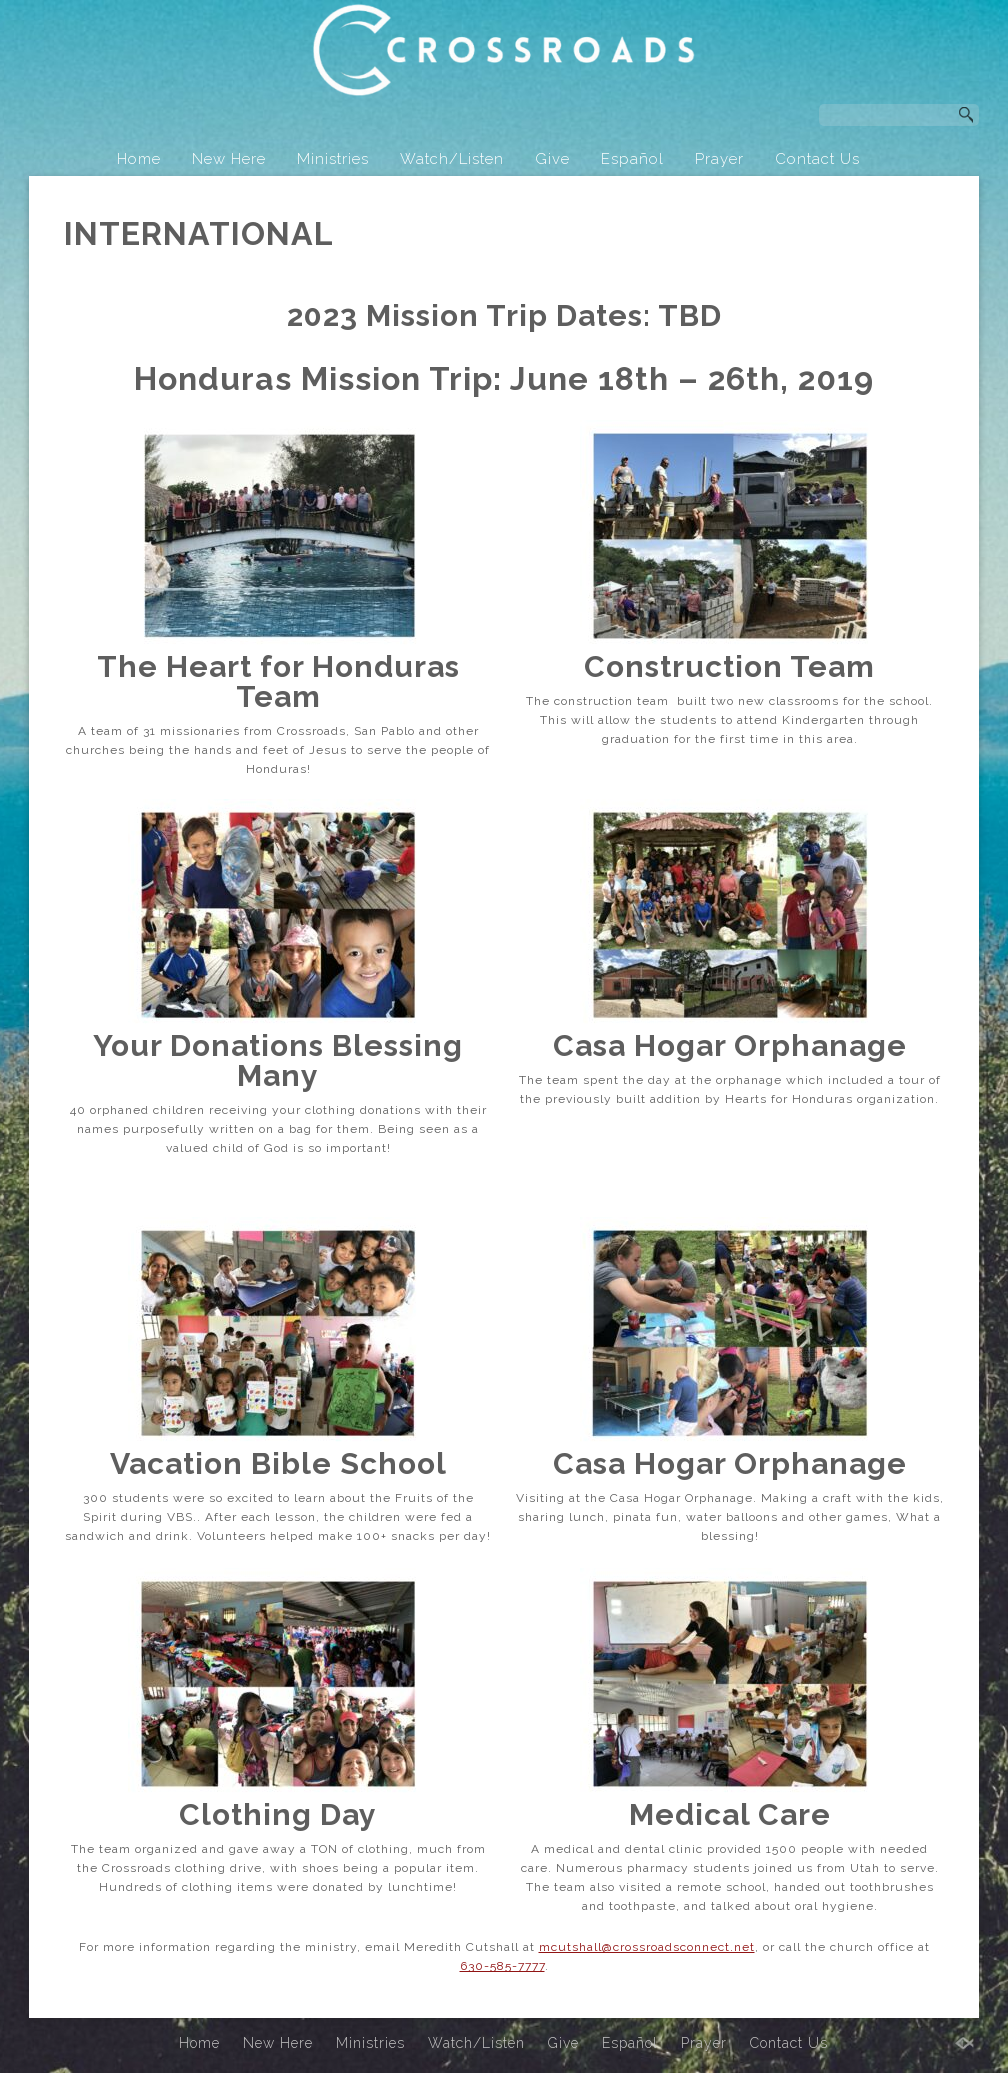  Describe the element at coordinates (502, 1971) in the screenshot. I see `630-585-7777` at that location.